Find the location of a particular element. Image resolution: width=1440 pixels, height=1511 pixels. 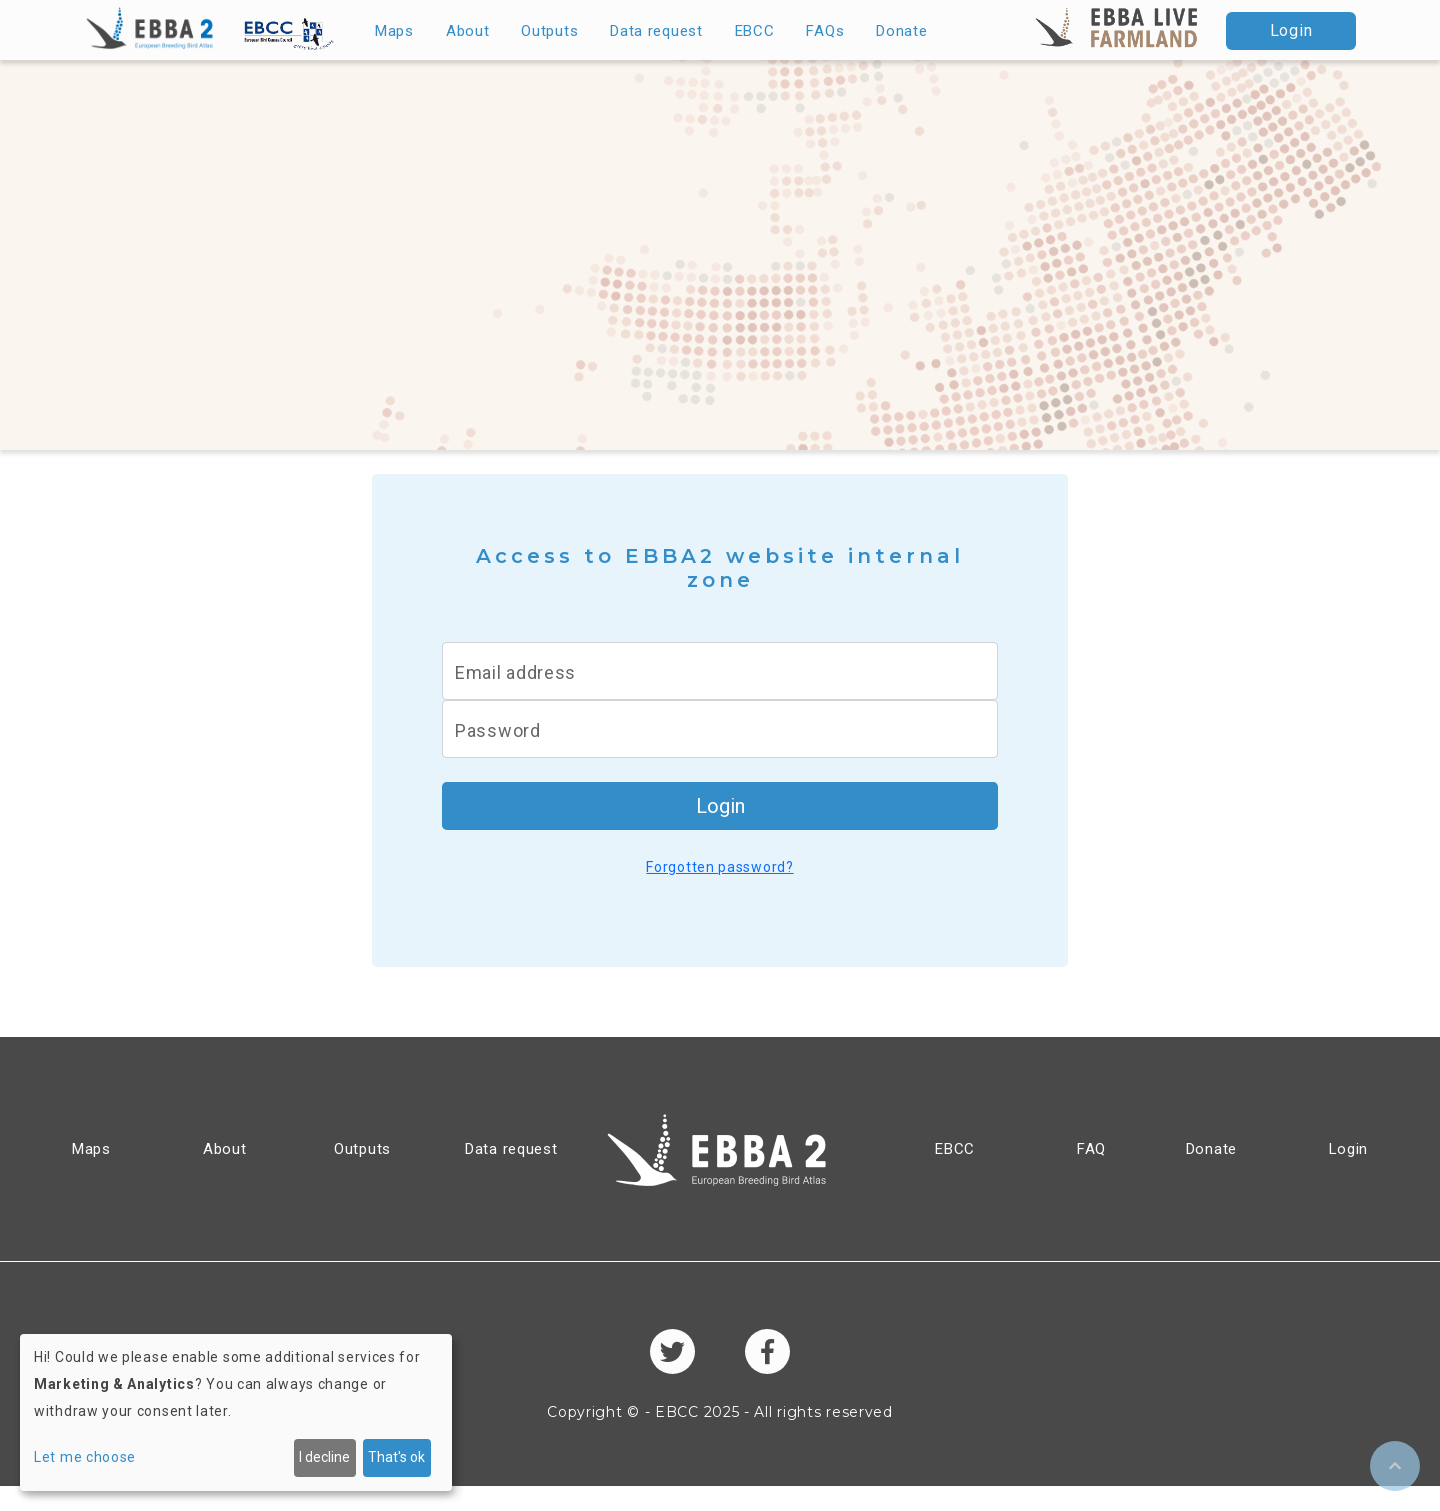

About is located at coordinates (468, 31).